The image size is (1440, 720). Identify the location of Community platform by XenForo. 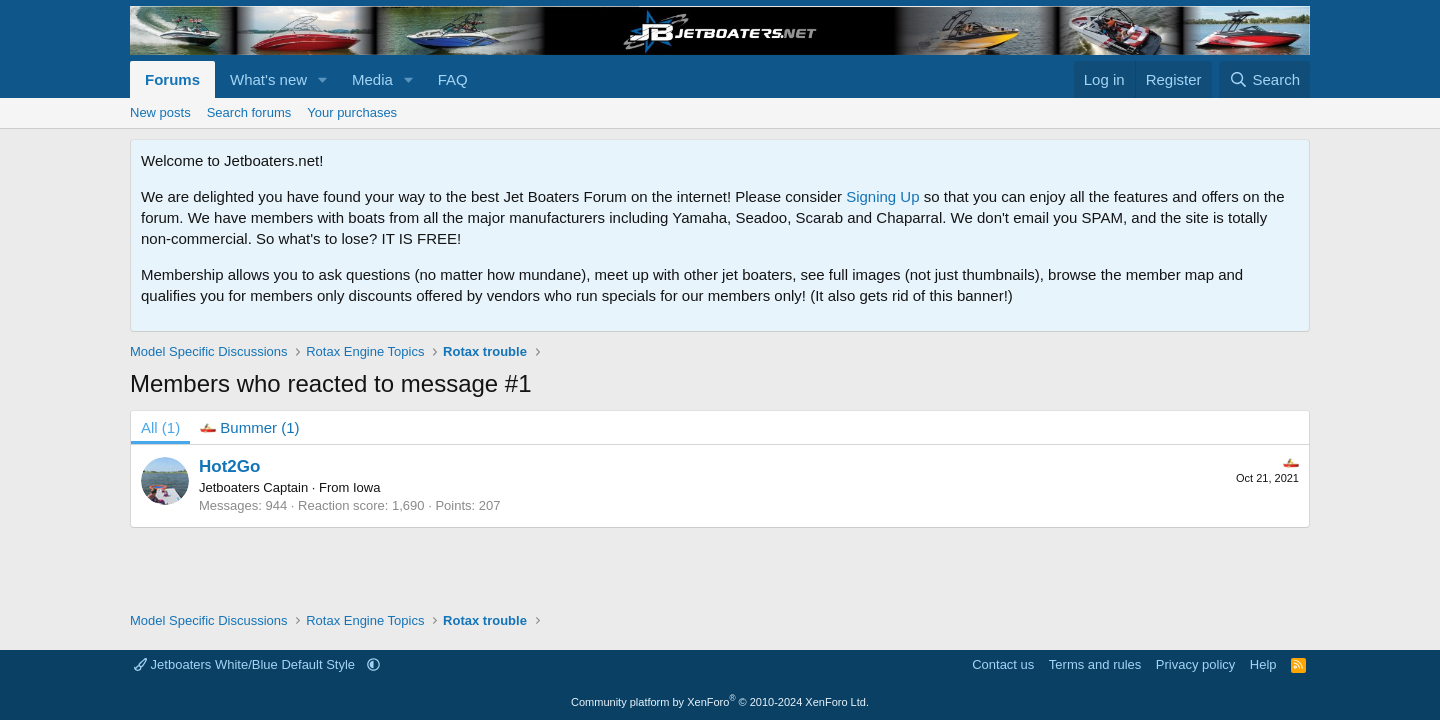
(720, 702).